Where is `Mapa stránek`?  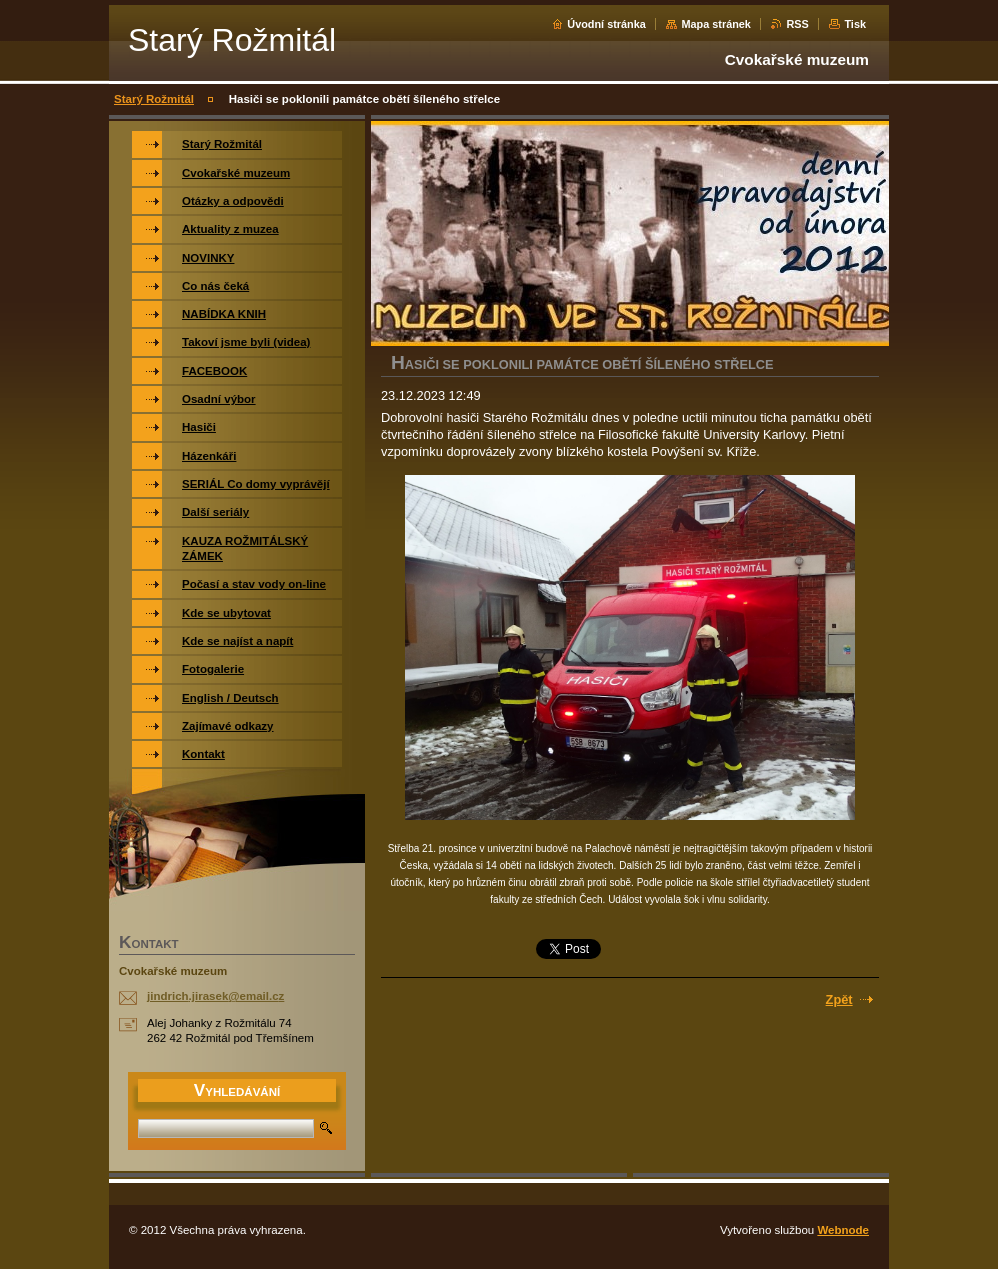
Mapa stránek is located at coordinates (716, 24).